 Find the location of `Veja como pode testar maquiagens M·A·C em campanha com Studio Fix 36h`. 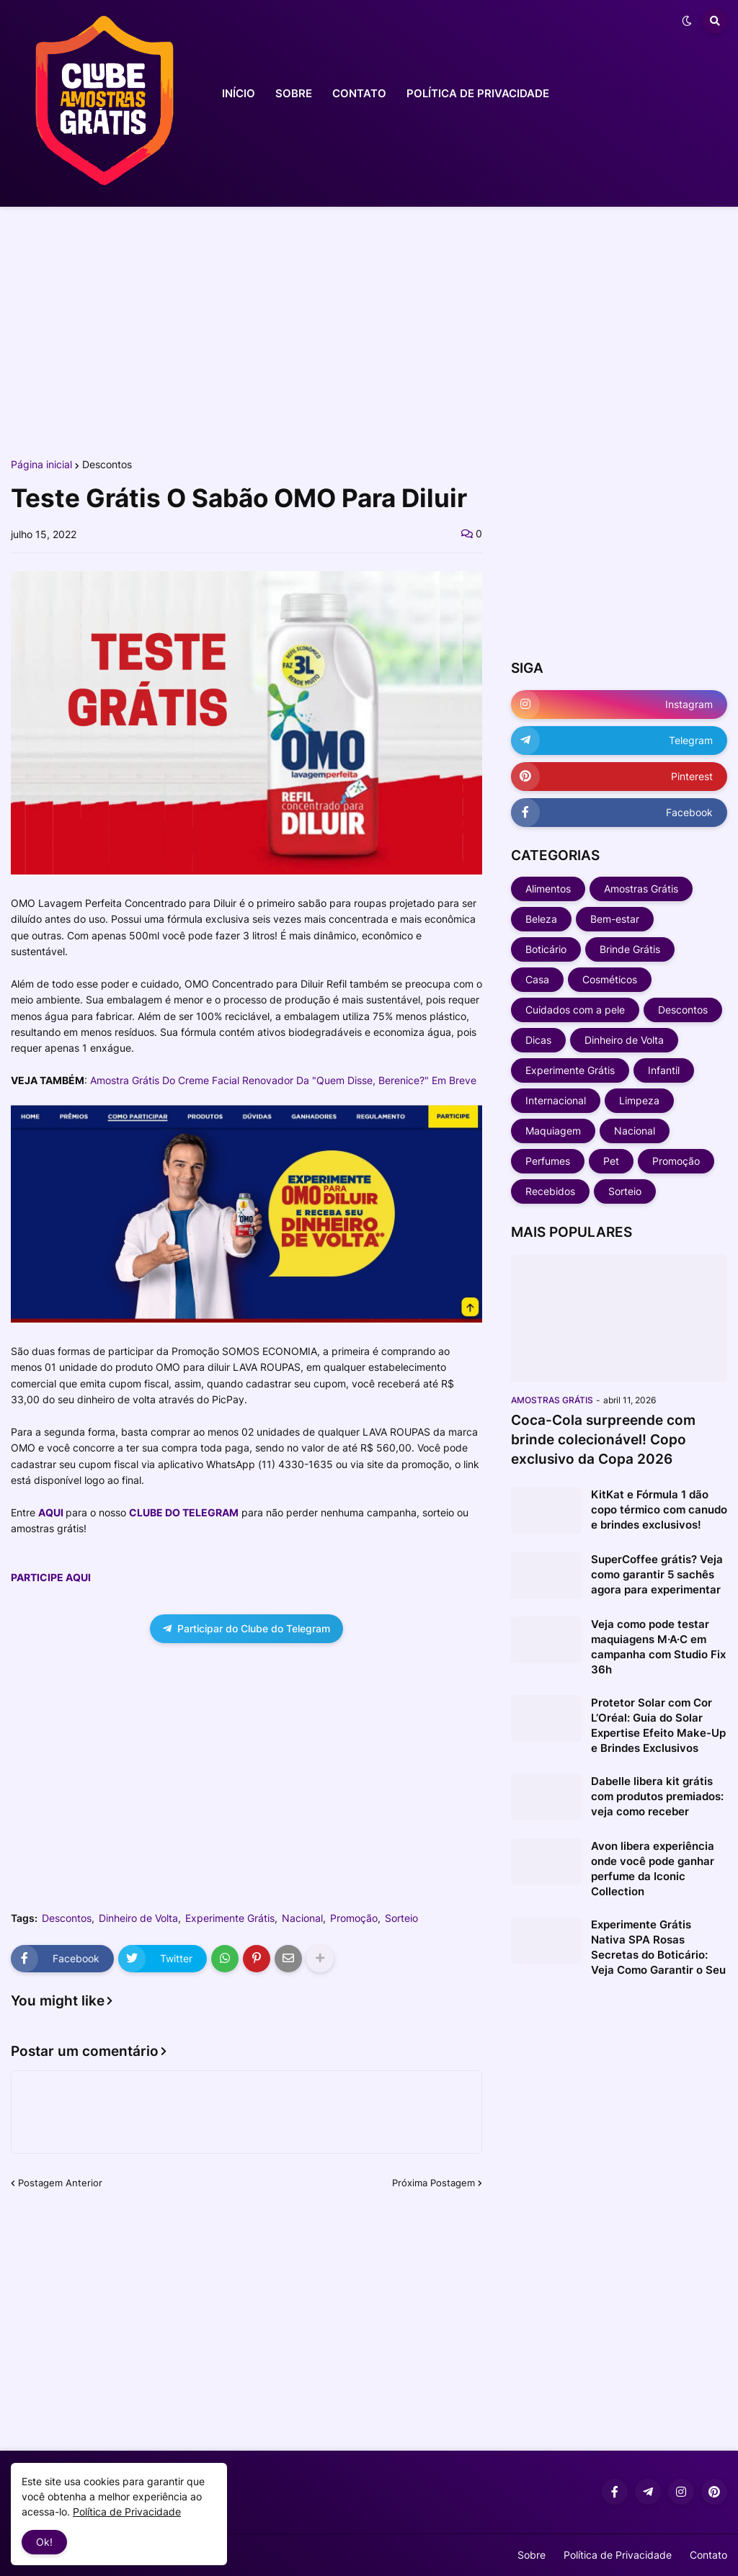

Veja como pode testar maquiagens M·A·C em campanha com Studio Fix 36h is located at coordinates (658, 1646).